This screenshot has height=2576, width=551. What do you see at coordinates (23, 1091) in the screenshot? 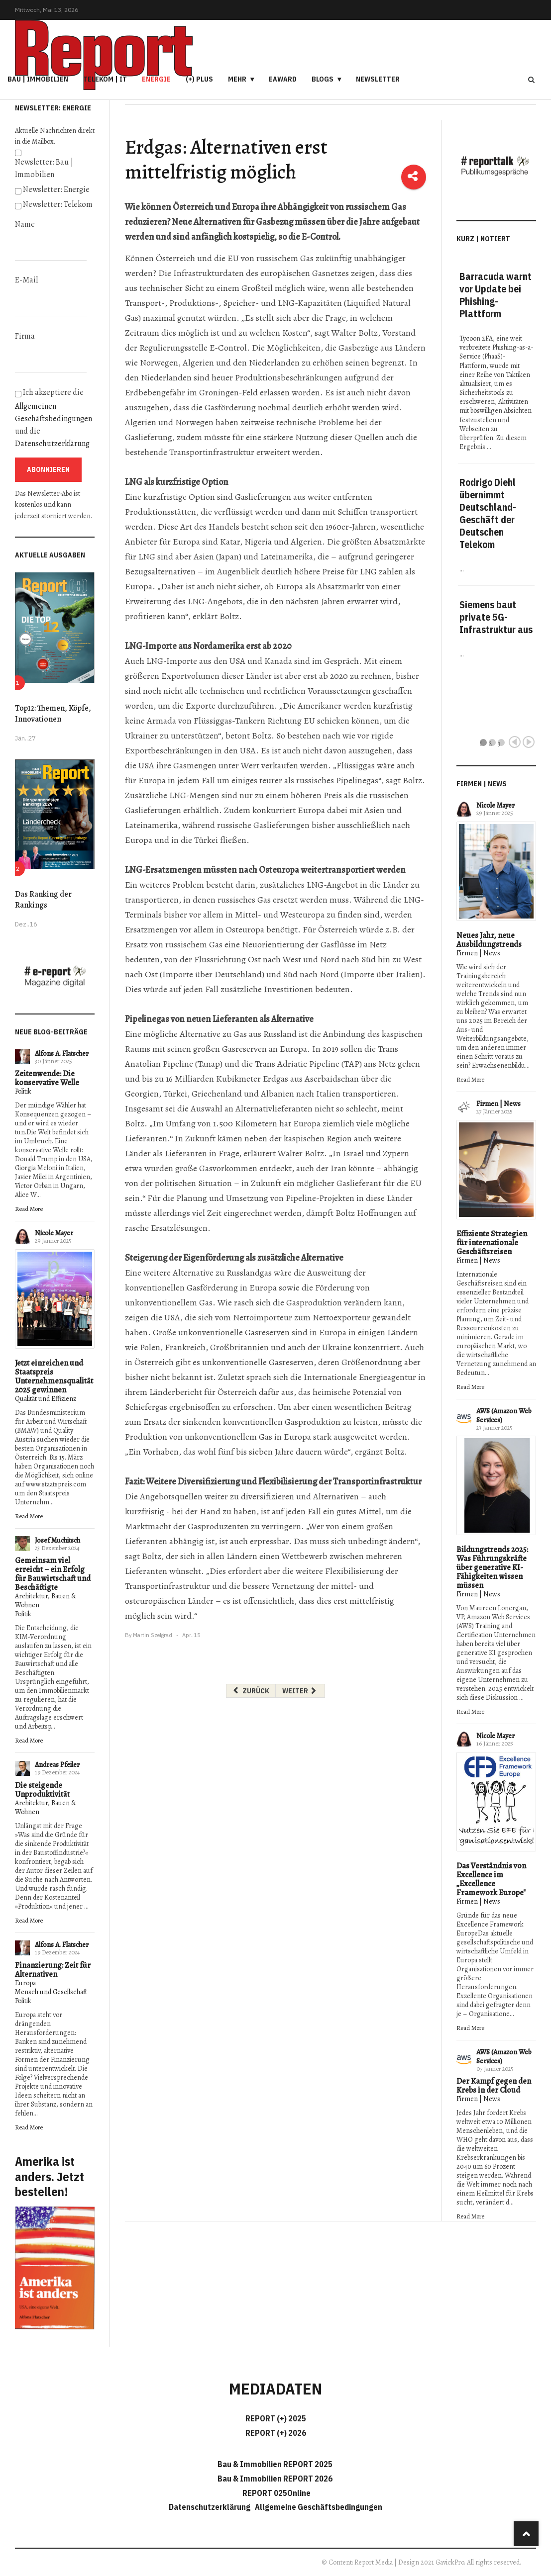
I see `Politik` at bounding box center [23, 1091].